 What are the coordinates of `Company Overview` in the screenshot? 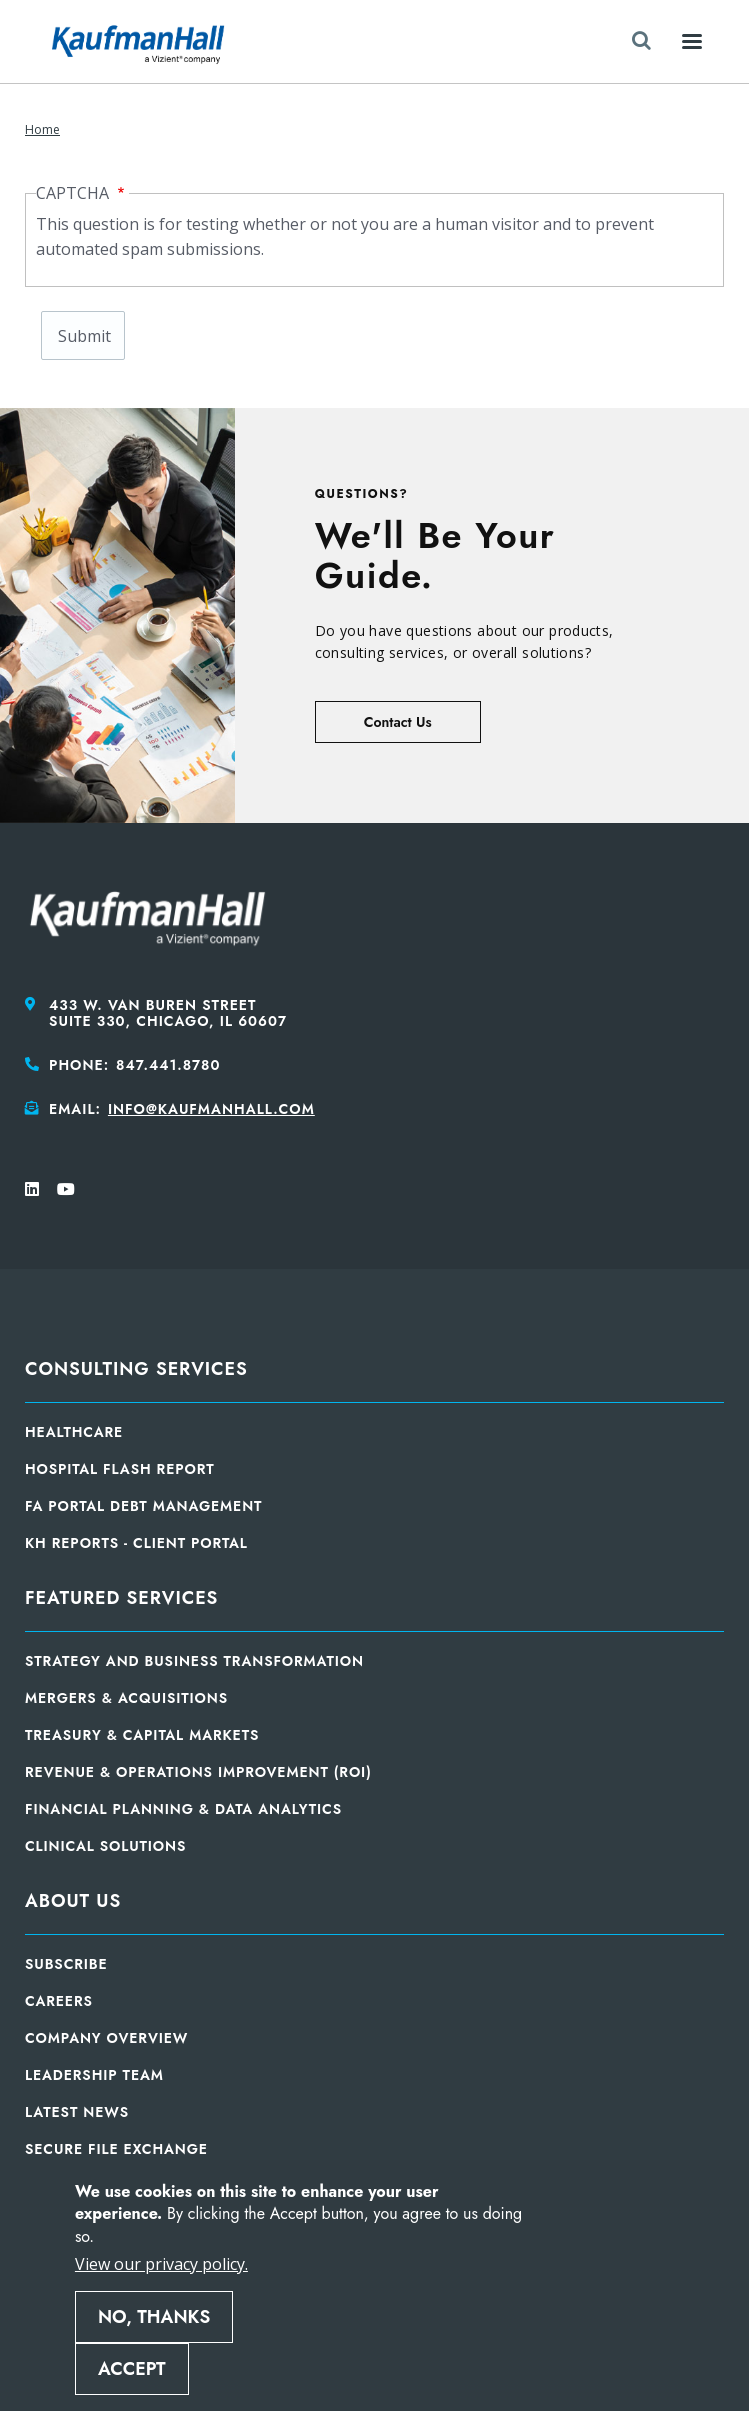 It's located at (106, 2038).